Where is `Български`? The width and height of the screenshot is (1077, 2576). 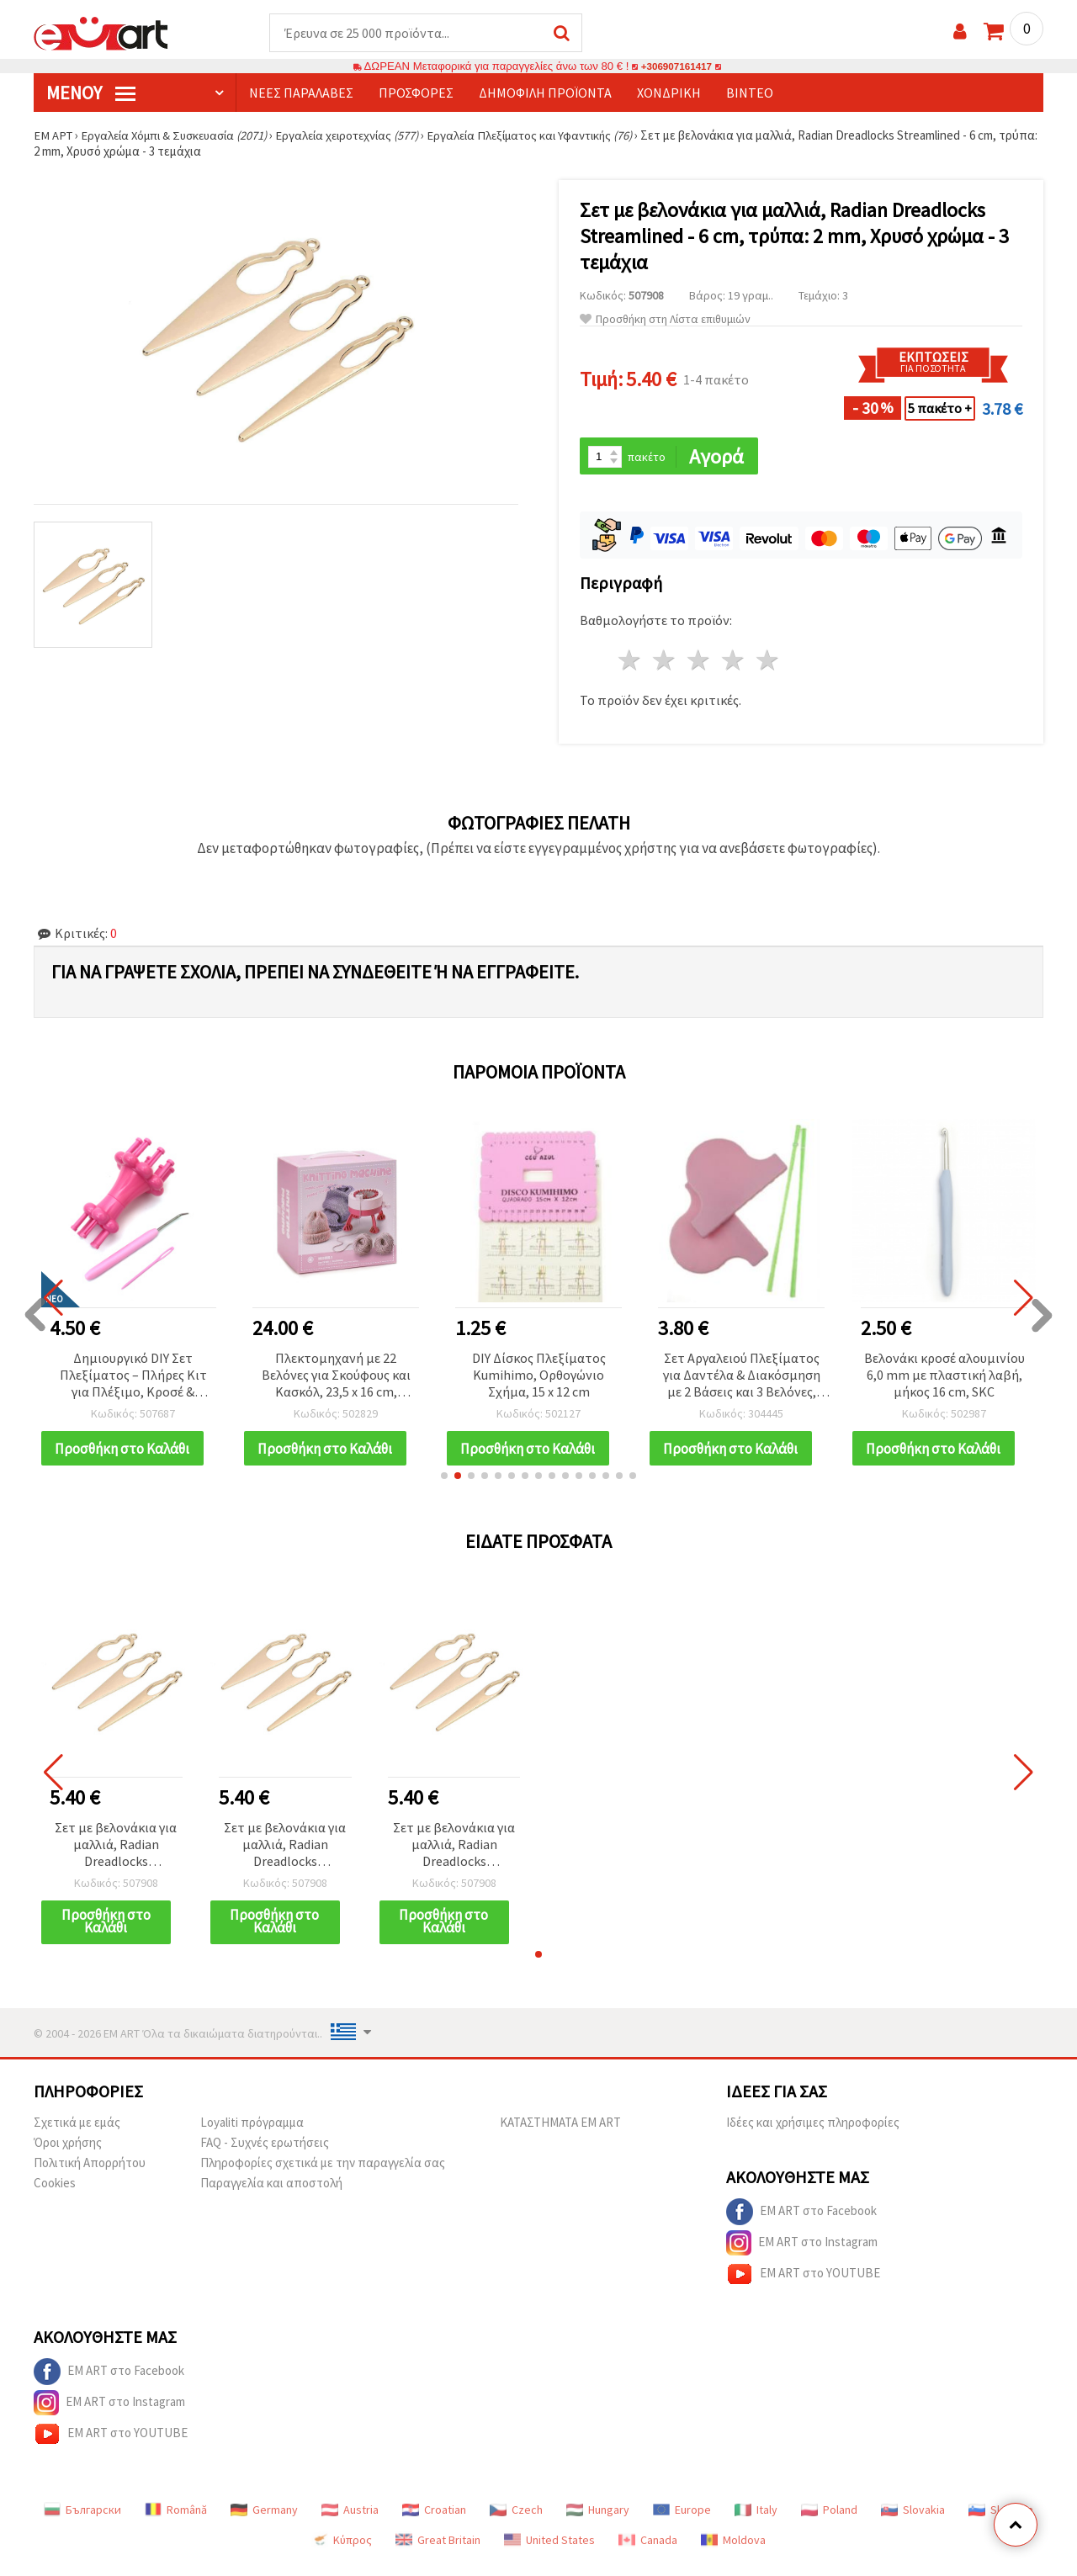 Български is located at coordinates (82, 2522).